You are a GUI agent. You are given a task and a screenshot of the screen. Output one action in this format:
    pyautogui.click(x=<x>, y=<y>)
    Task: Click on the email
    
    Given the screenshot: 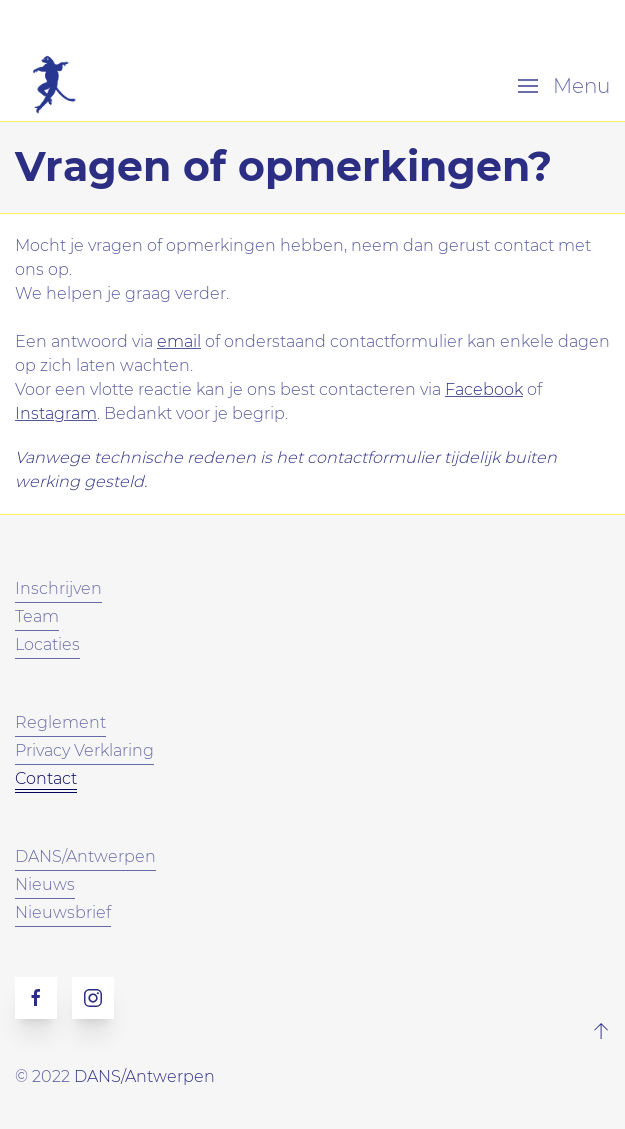 What is the action you would take?
    pyautogui.click(x=179, y=341)
    